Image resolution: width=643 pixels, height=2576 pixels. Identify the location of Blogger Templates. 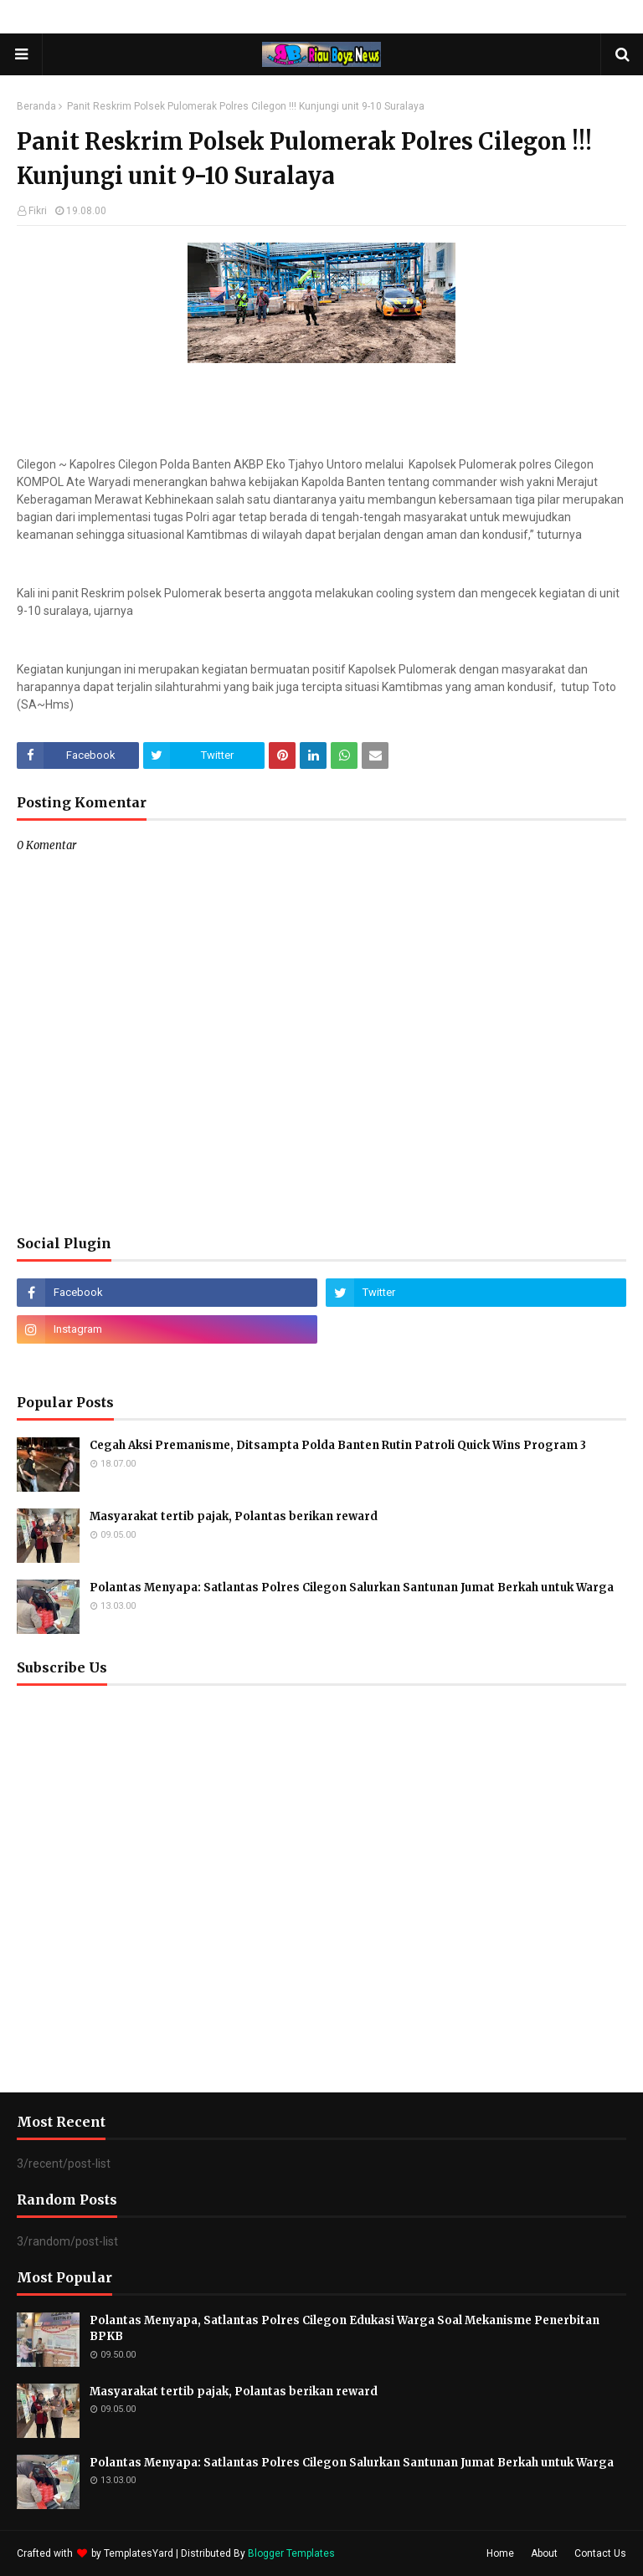
(291, 2553).